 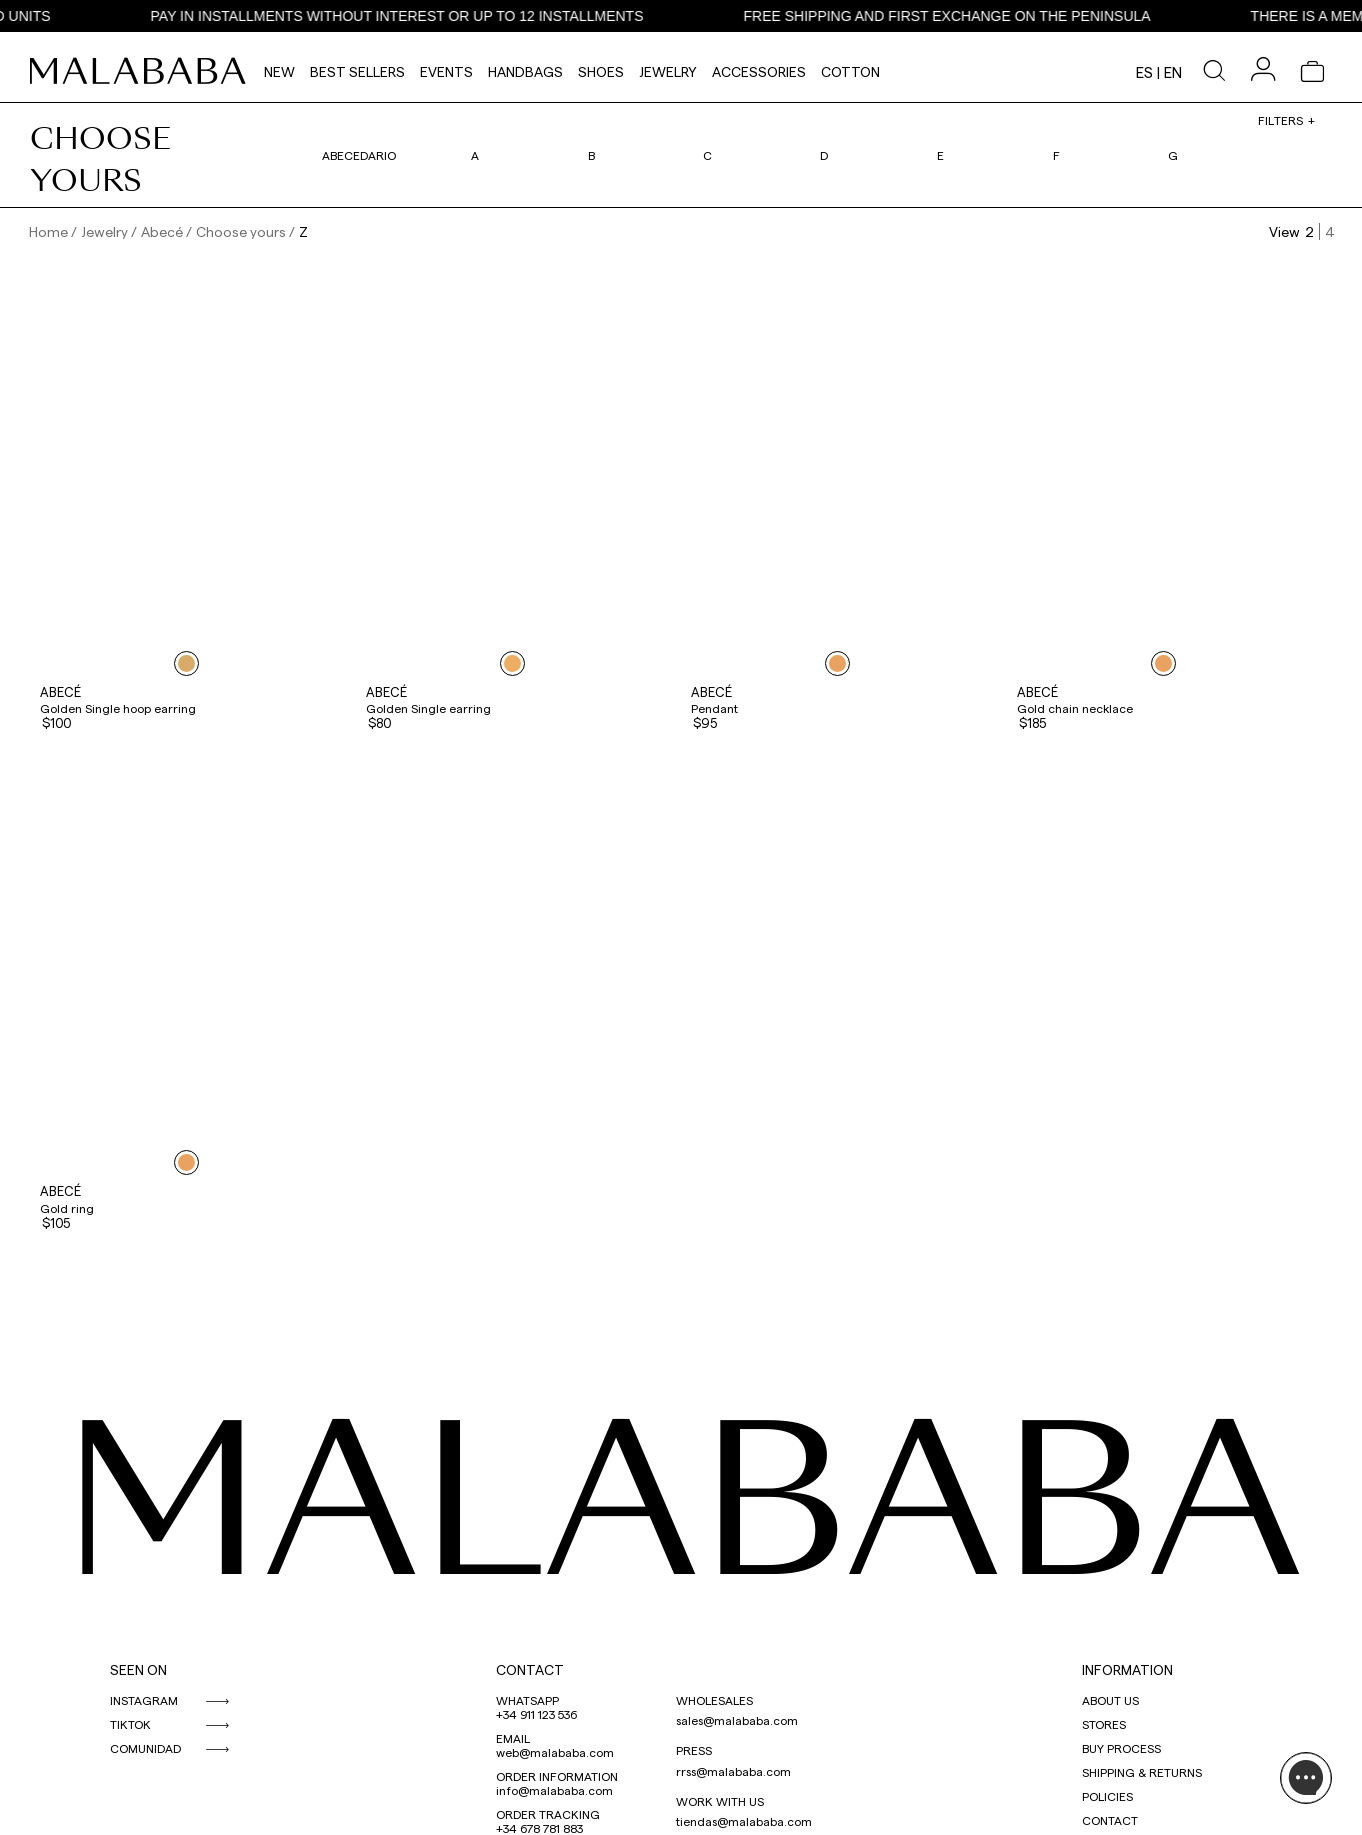 I want to click on info@malababa.com, so click(x=554, y=1790).